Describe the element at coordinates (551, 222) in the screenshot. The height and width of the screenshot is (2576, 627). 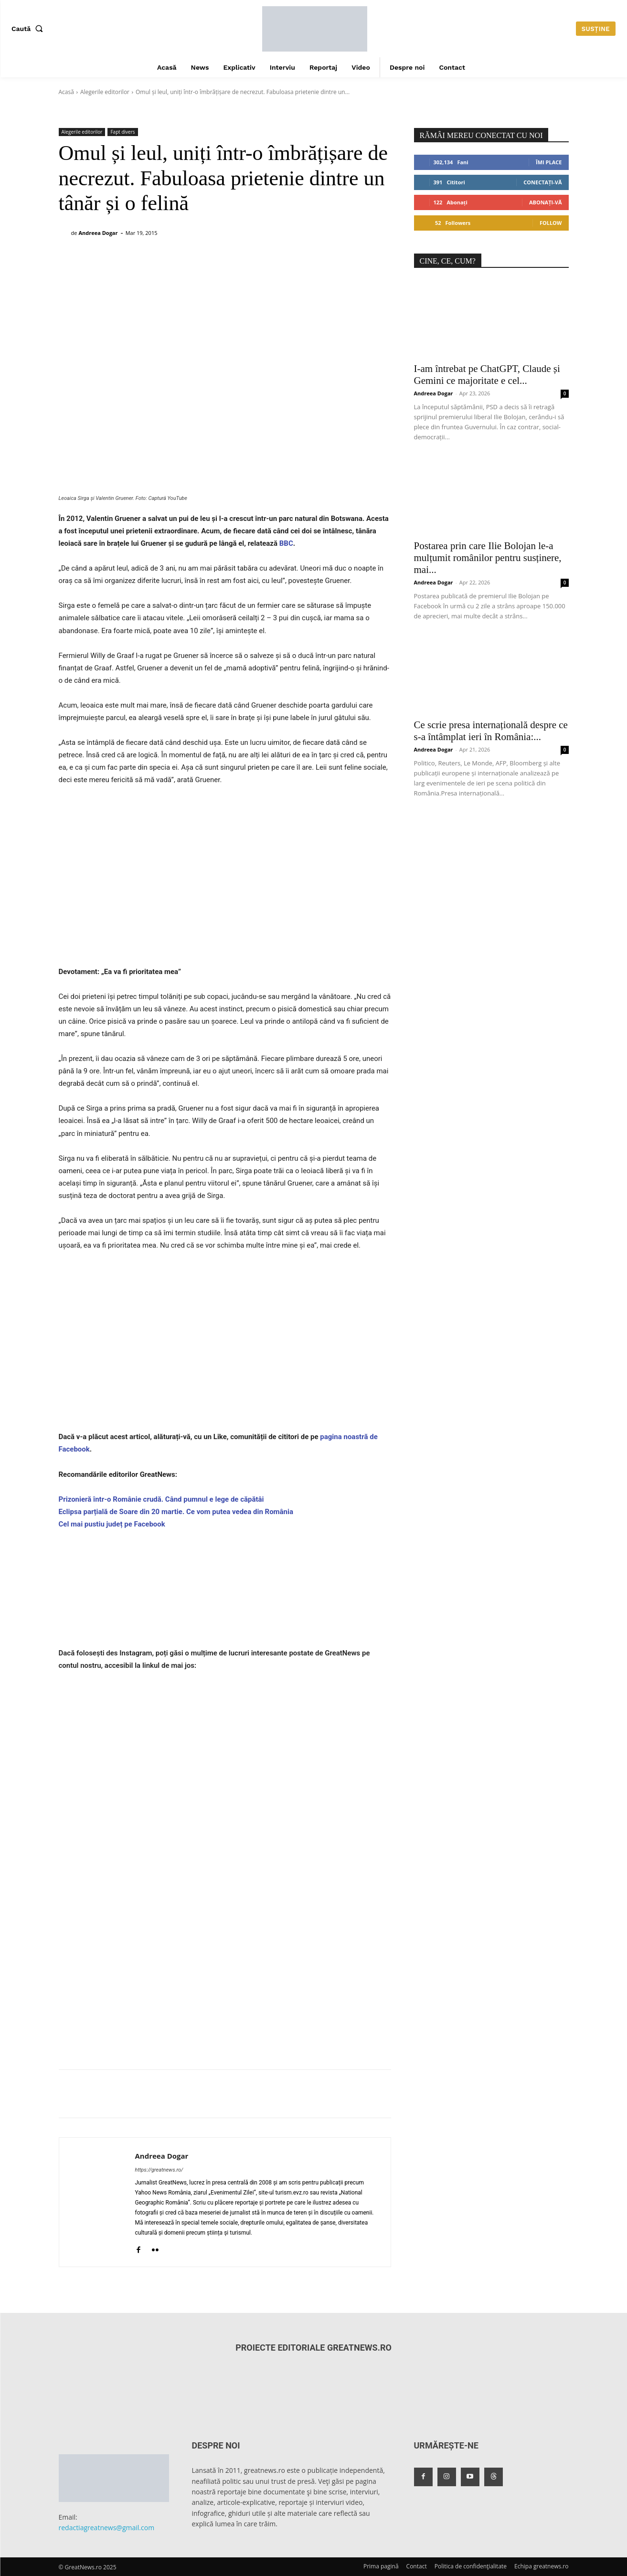
I see `Follow` at that location.